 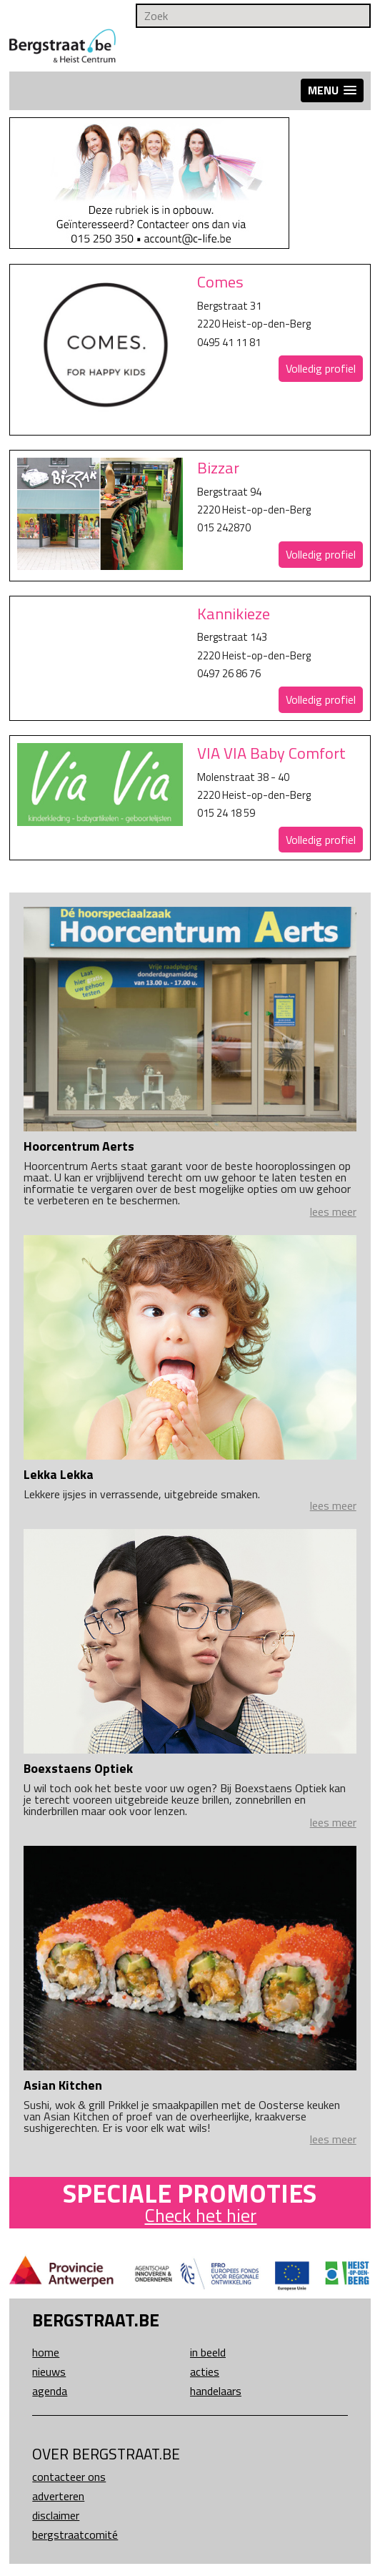 I want to click on Home, so click(x=45, y=2352).